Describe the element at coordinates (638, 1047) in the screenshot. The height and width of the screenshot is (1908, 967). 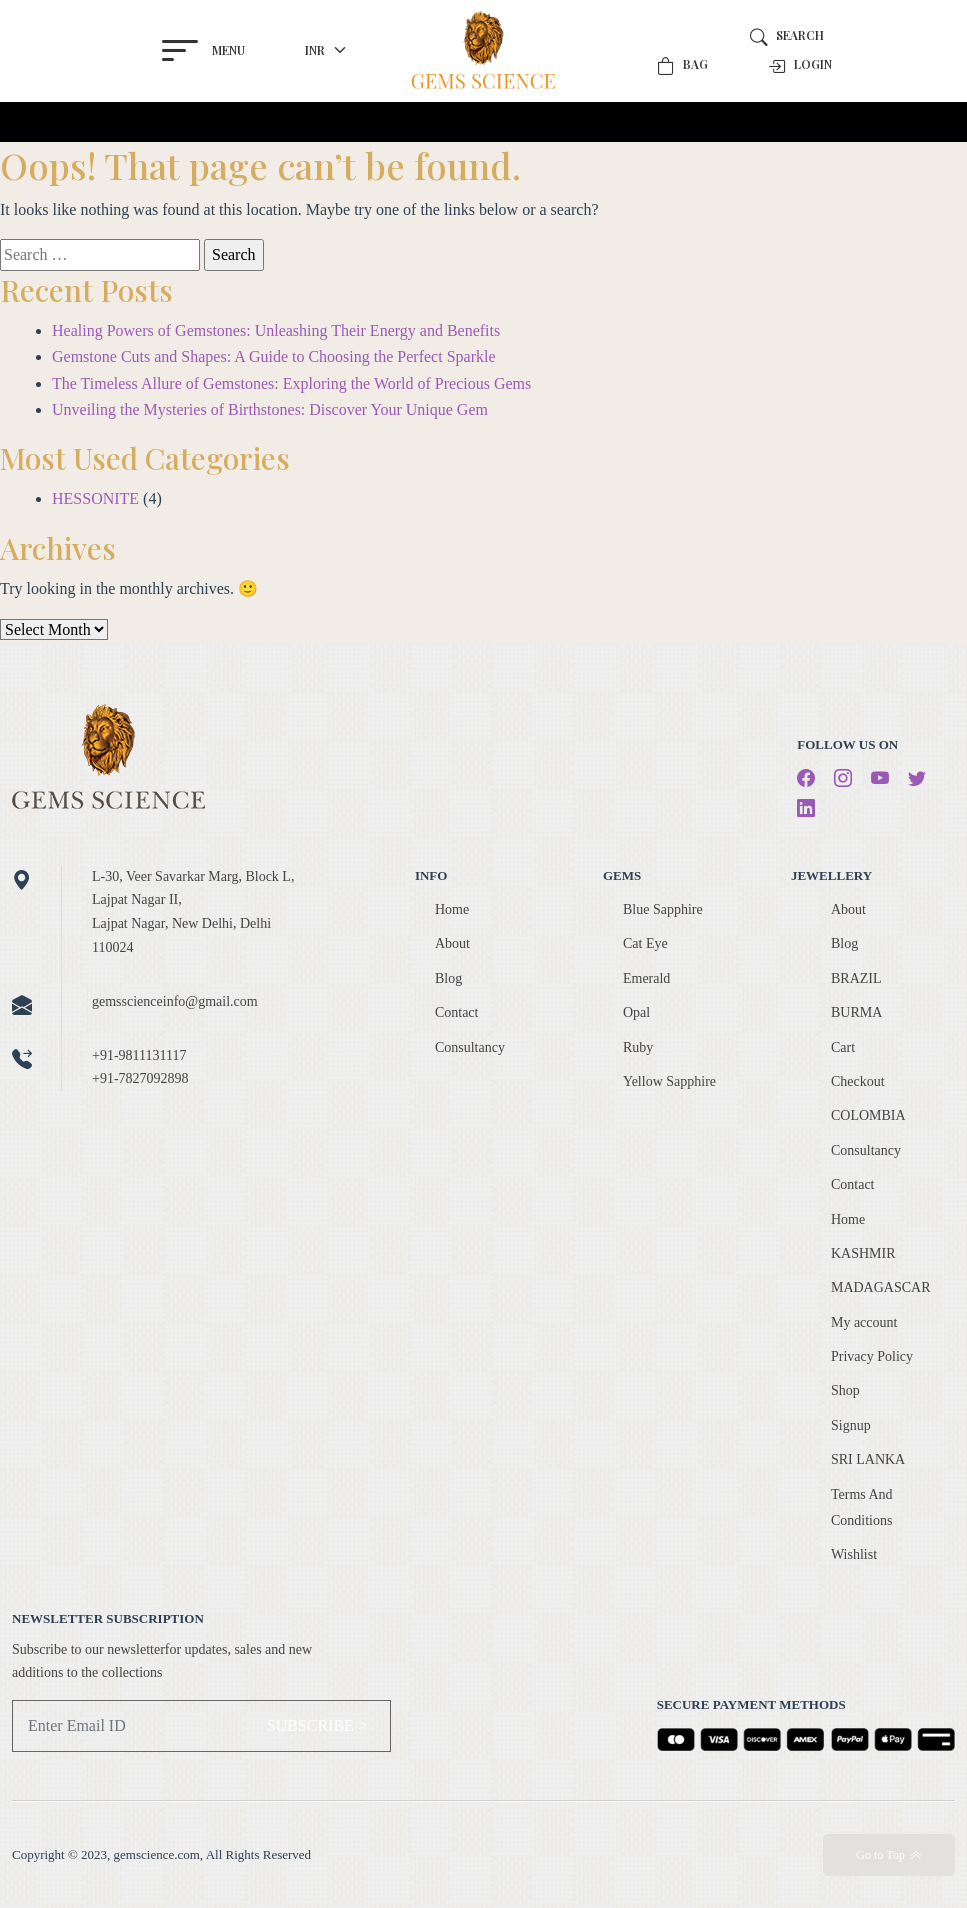
I see `Ruby` at that location.